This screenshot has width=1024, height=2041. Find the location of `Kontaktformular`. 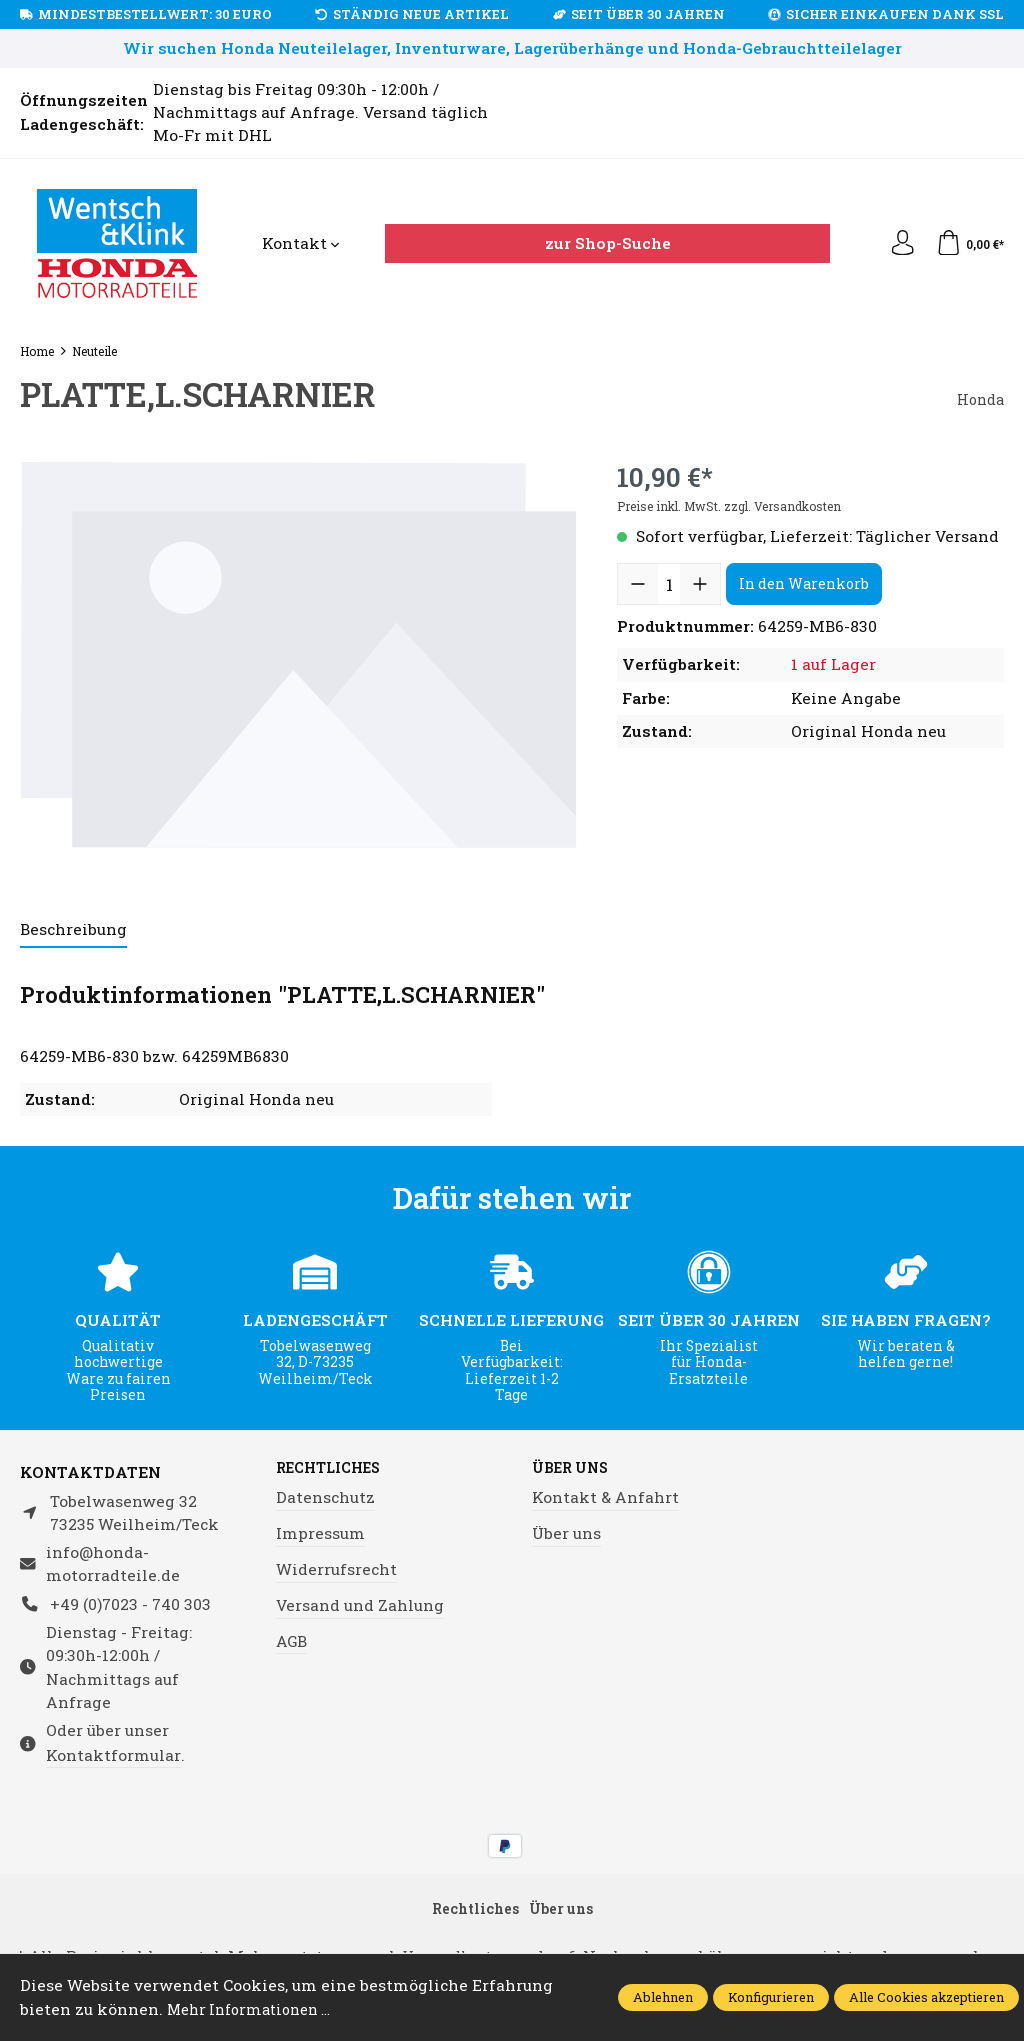

Kontaktformular is located at coordinates (113, 1755).